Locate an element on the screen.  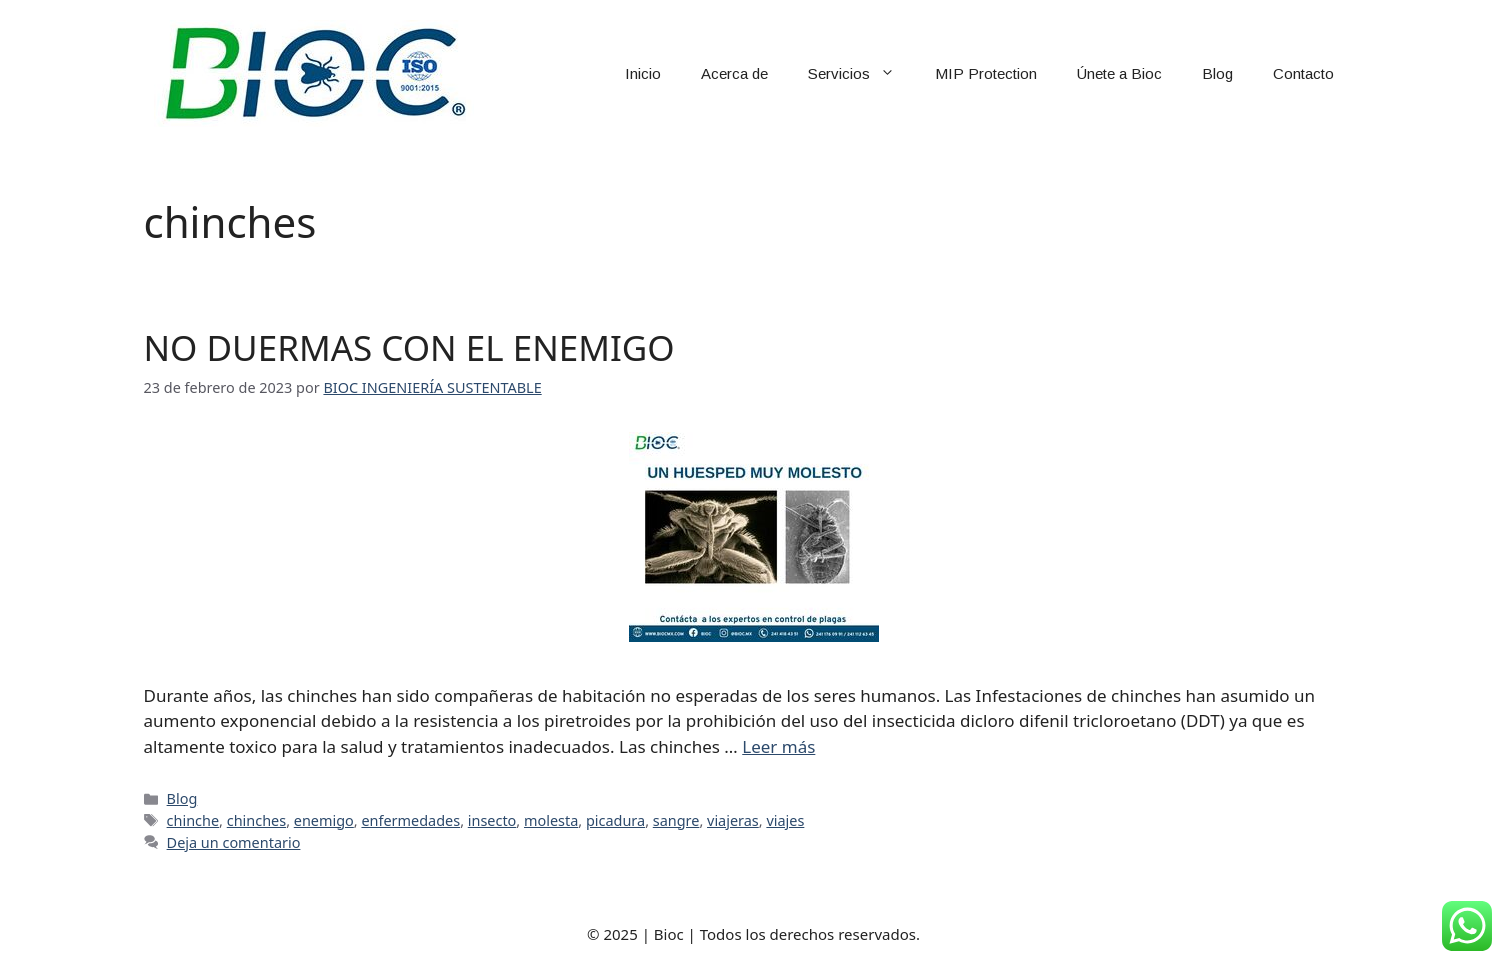
Contacto is located at coordinates (1303, 73).